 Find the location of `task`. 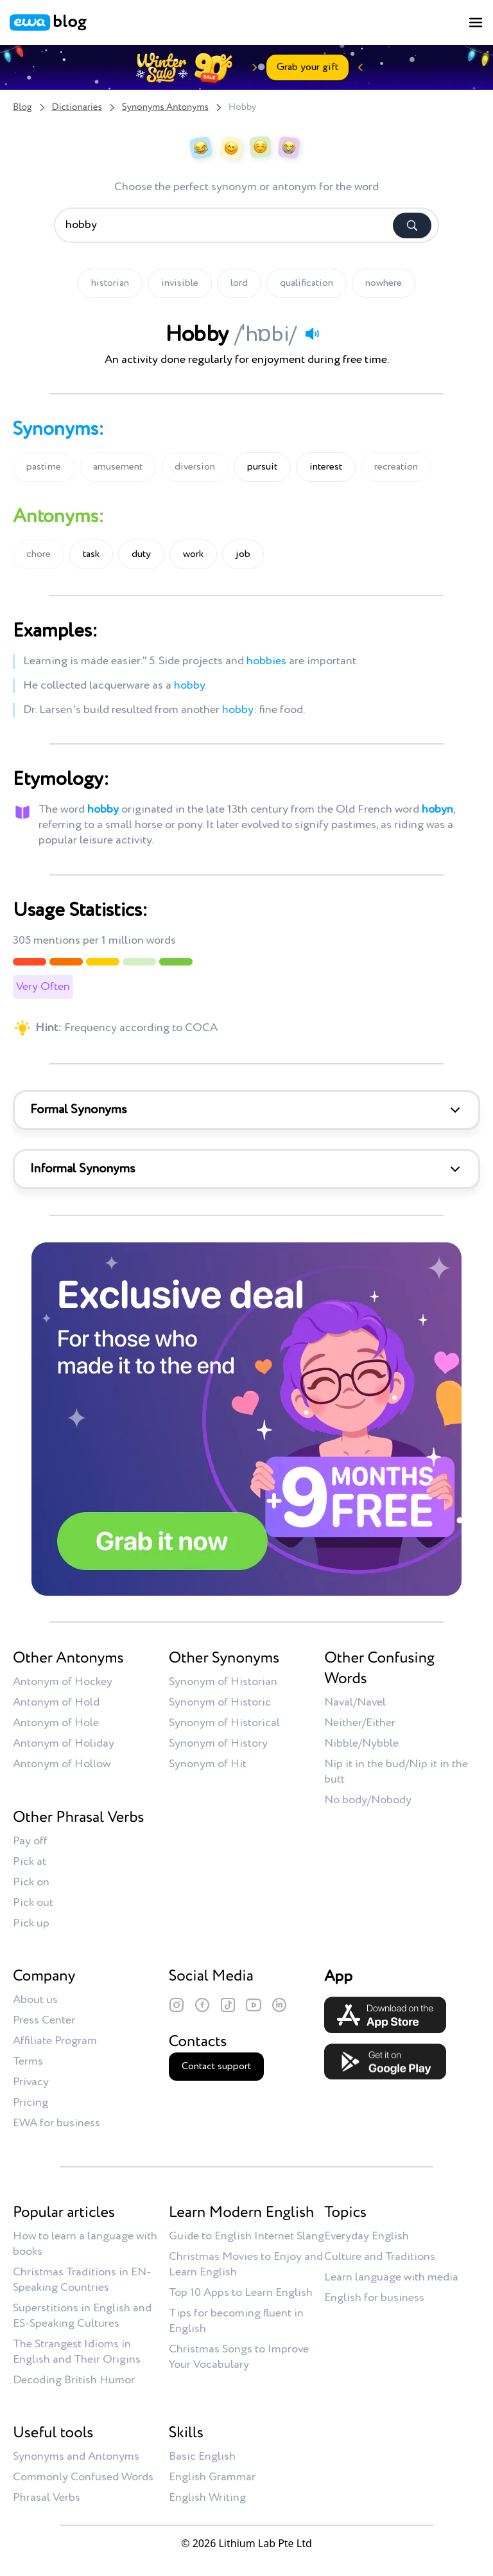

task is located at coordinates (91, 554).